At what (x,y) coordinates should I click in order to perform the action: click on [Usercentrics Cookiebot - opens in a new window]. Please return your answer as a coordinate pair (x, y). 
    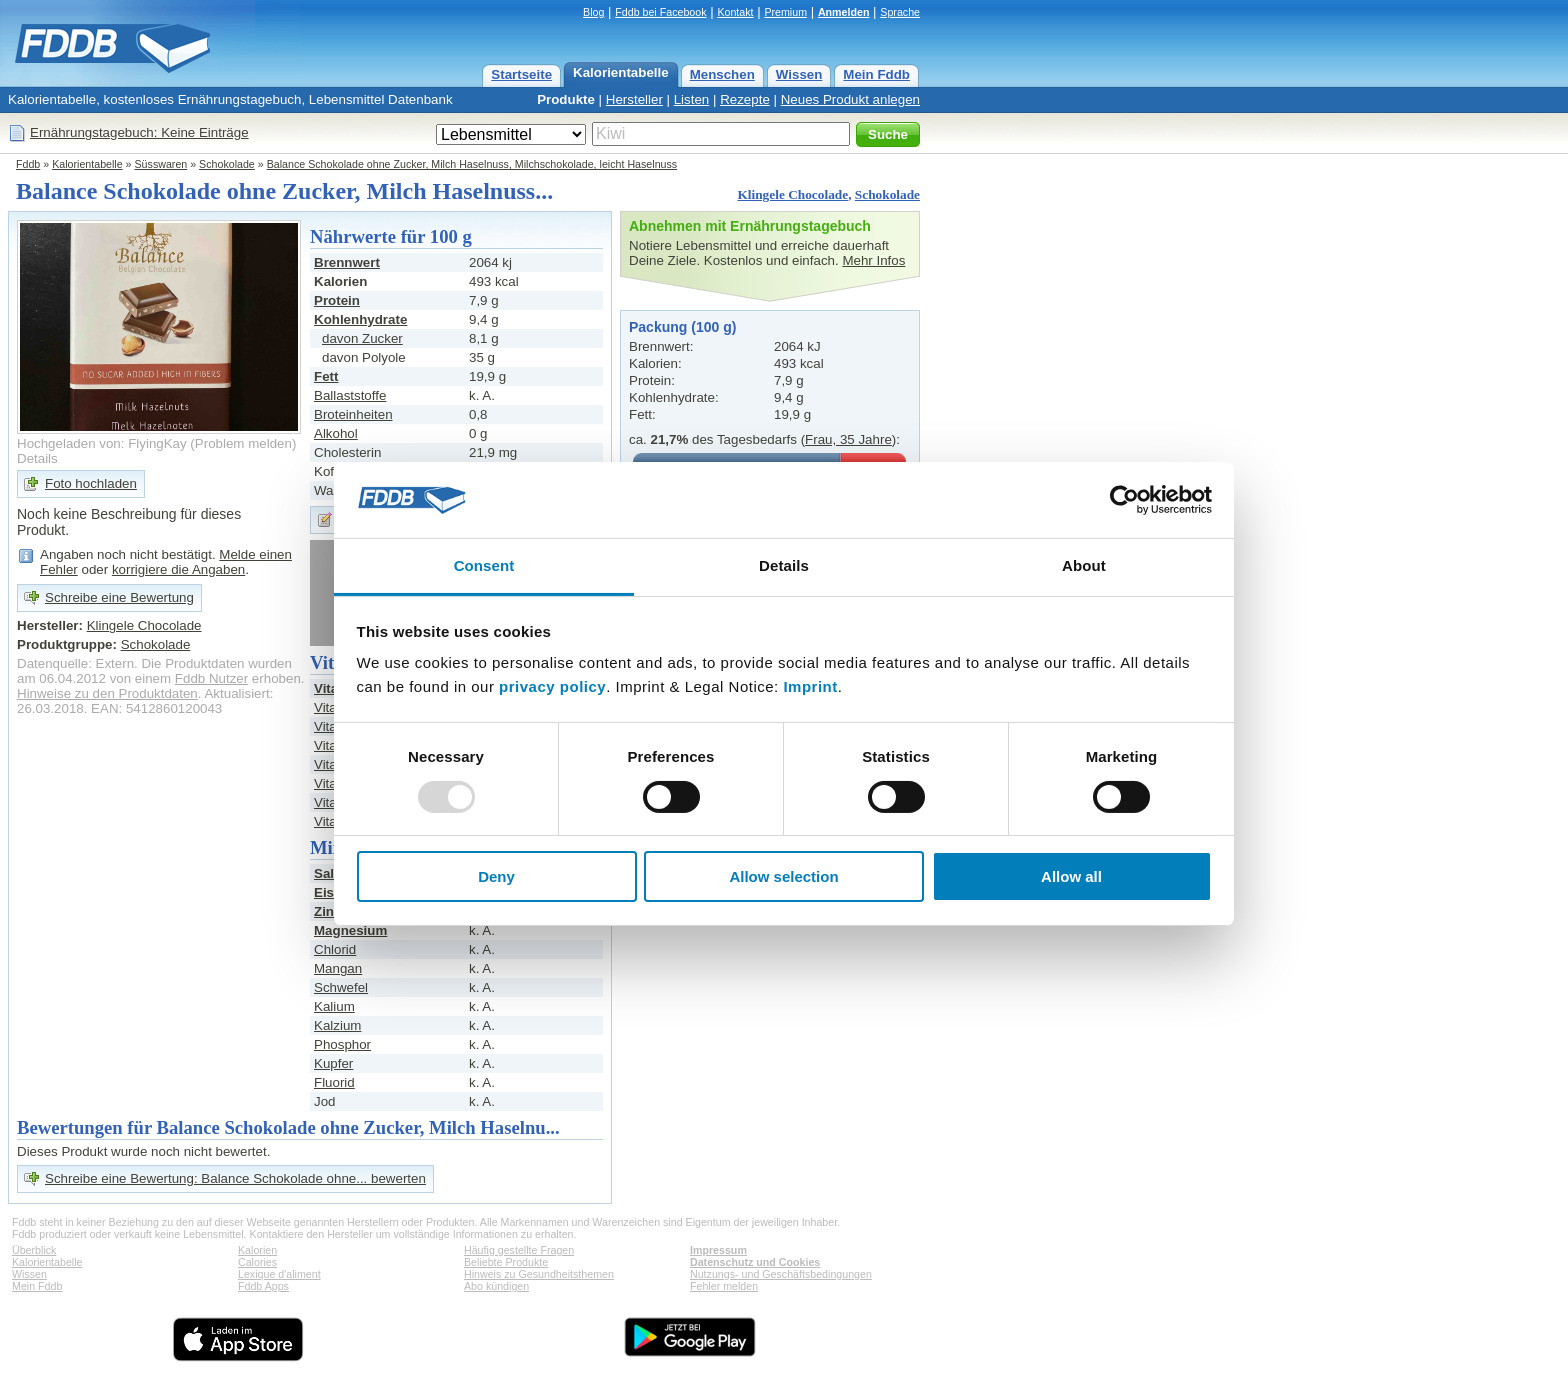
    Looking at the image, I should click on (1124, 500).